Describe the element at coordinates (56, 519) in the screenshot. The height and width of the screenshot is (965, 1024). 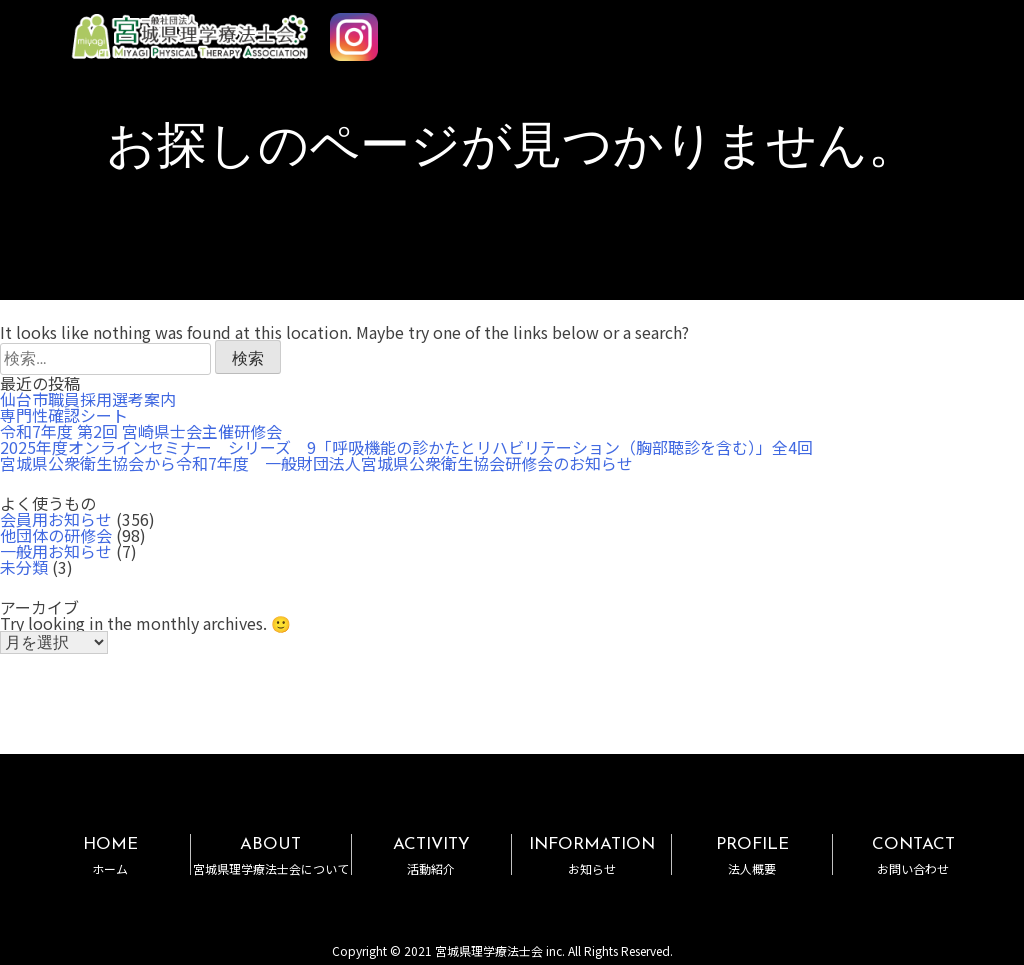
I see `会員用お知らせ` at that location.